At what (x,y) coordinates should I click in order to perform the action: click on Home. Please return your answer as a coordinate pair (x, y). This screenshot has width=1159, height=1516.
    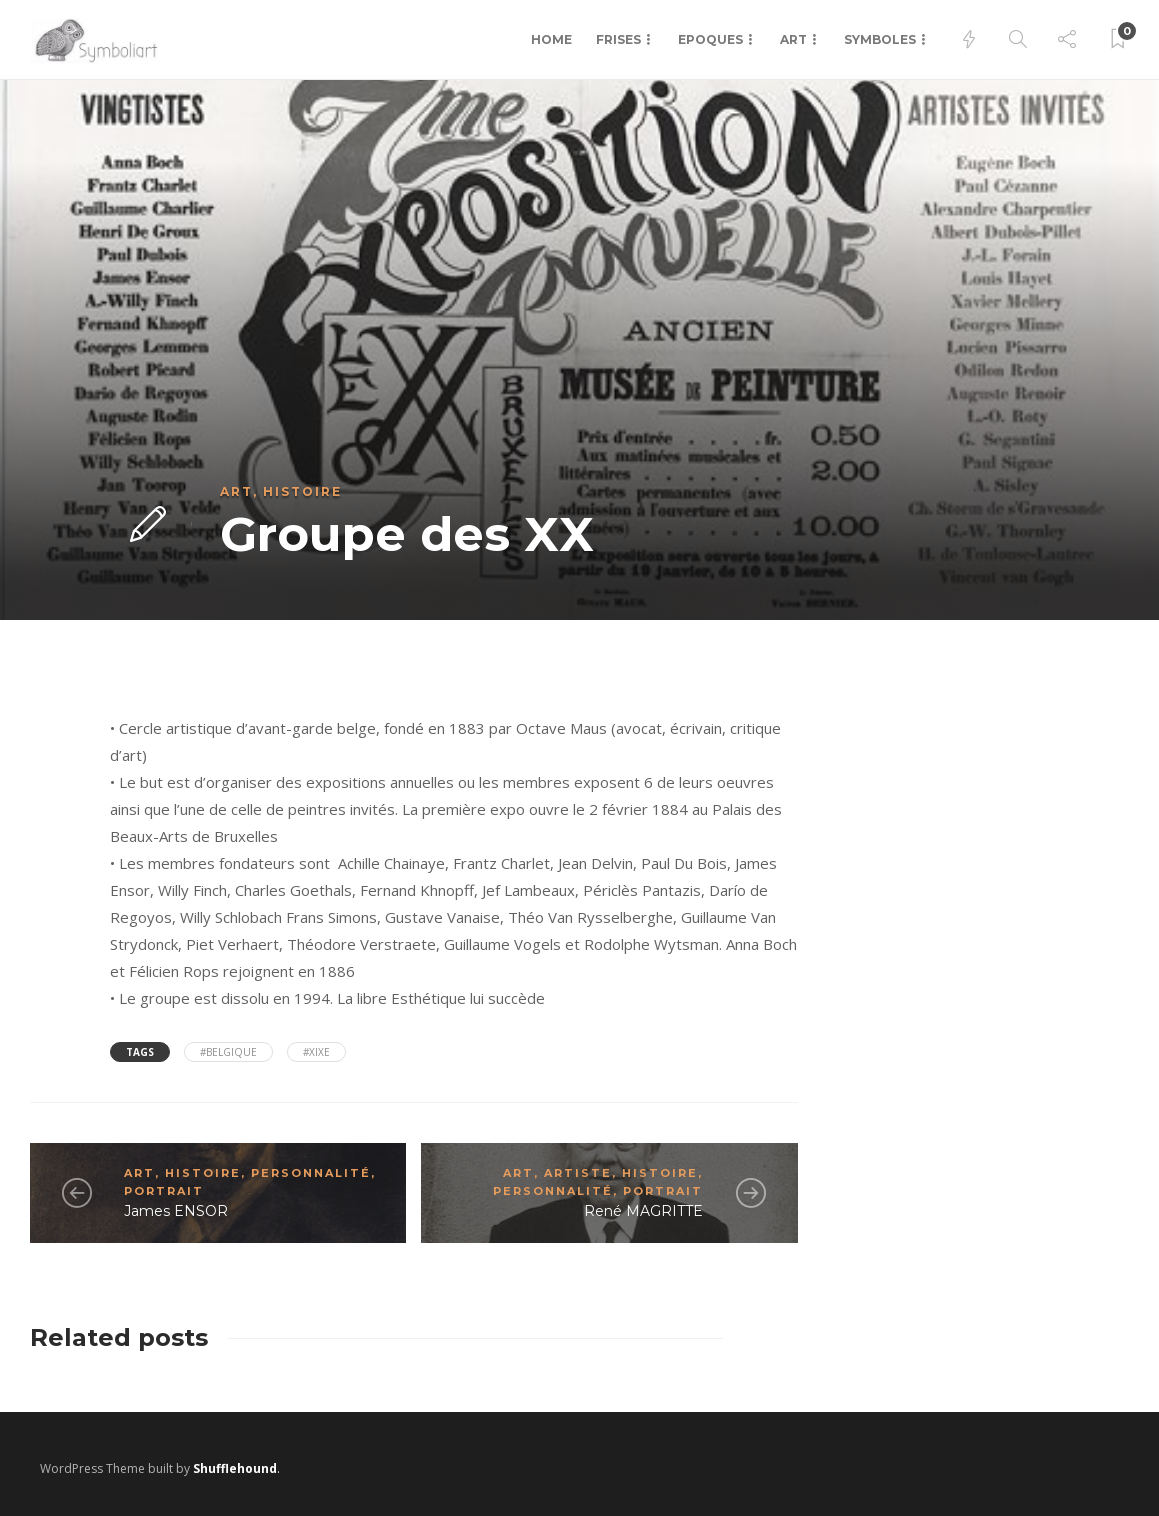
    Looking at the image, I should click on (551, 39).